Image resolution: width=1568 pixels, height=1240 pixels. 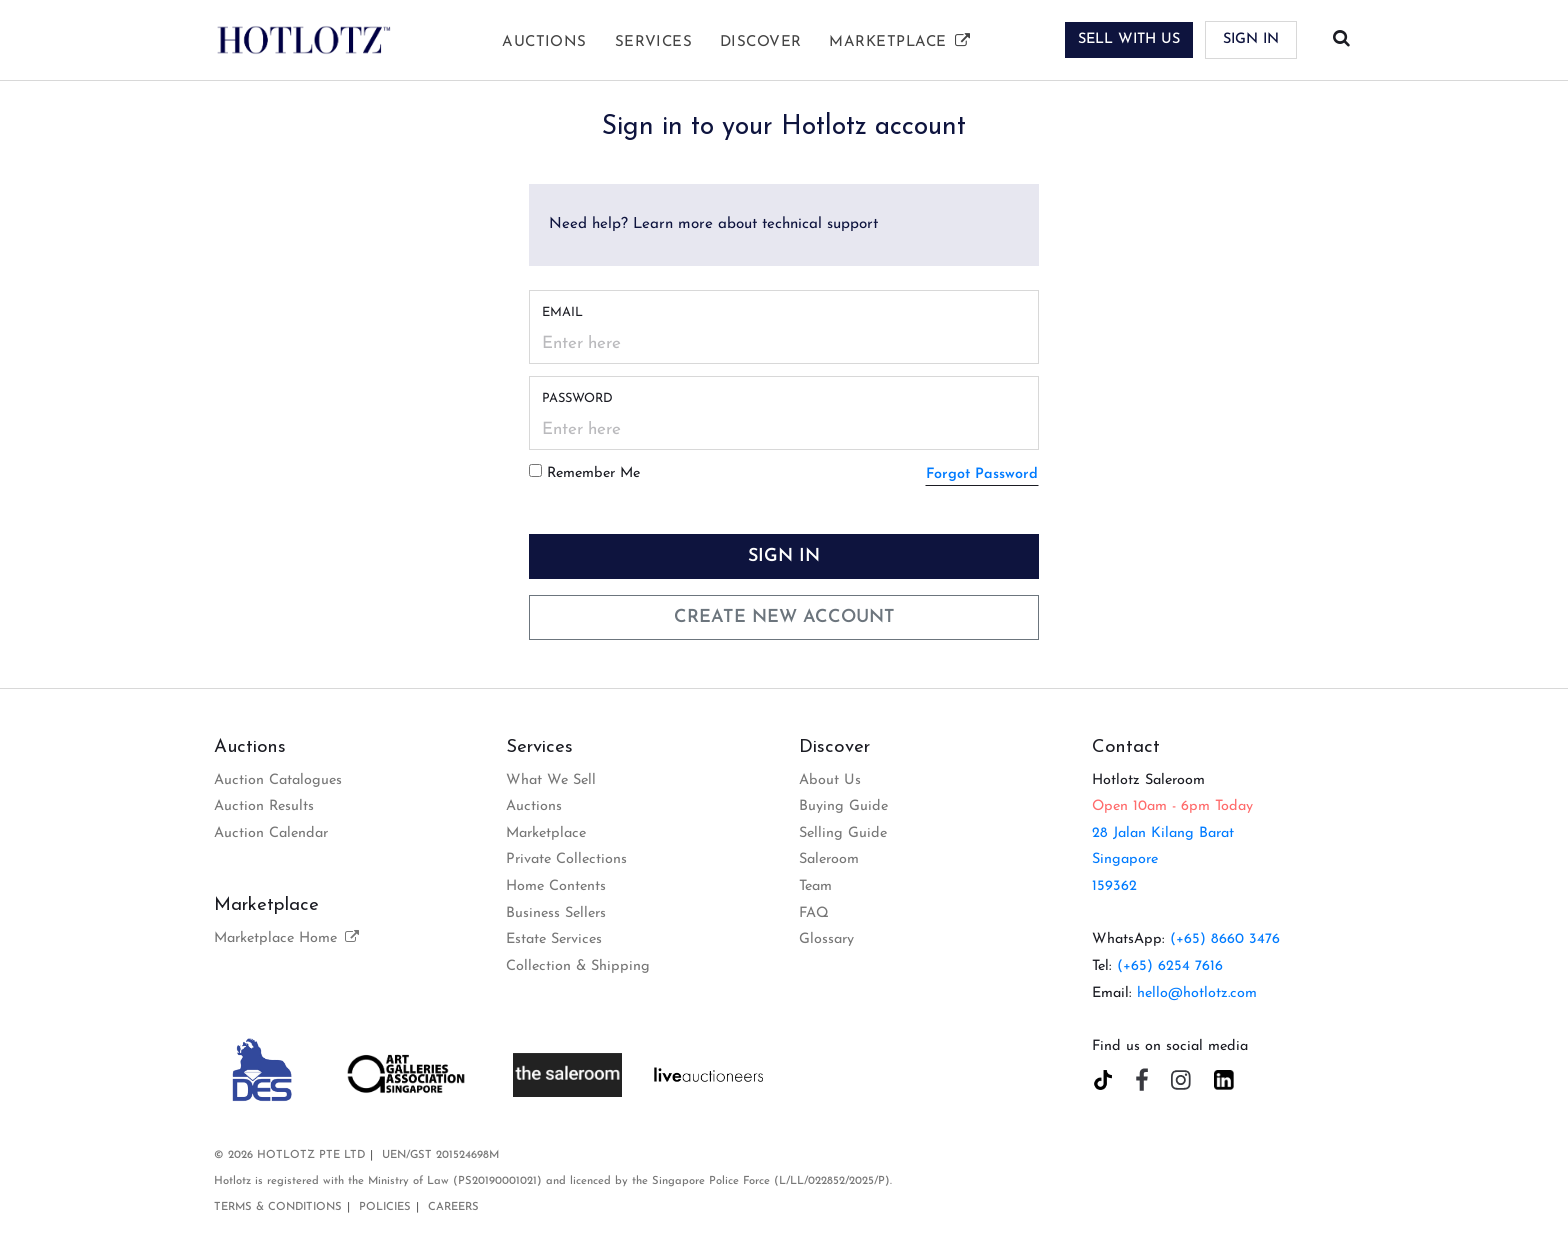 I want to click on hello@hotlotz.com, so click(x=1197, y=993).